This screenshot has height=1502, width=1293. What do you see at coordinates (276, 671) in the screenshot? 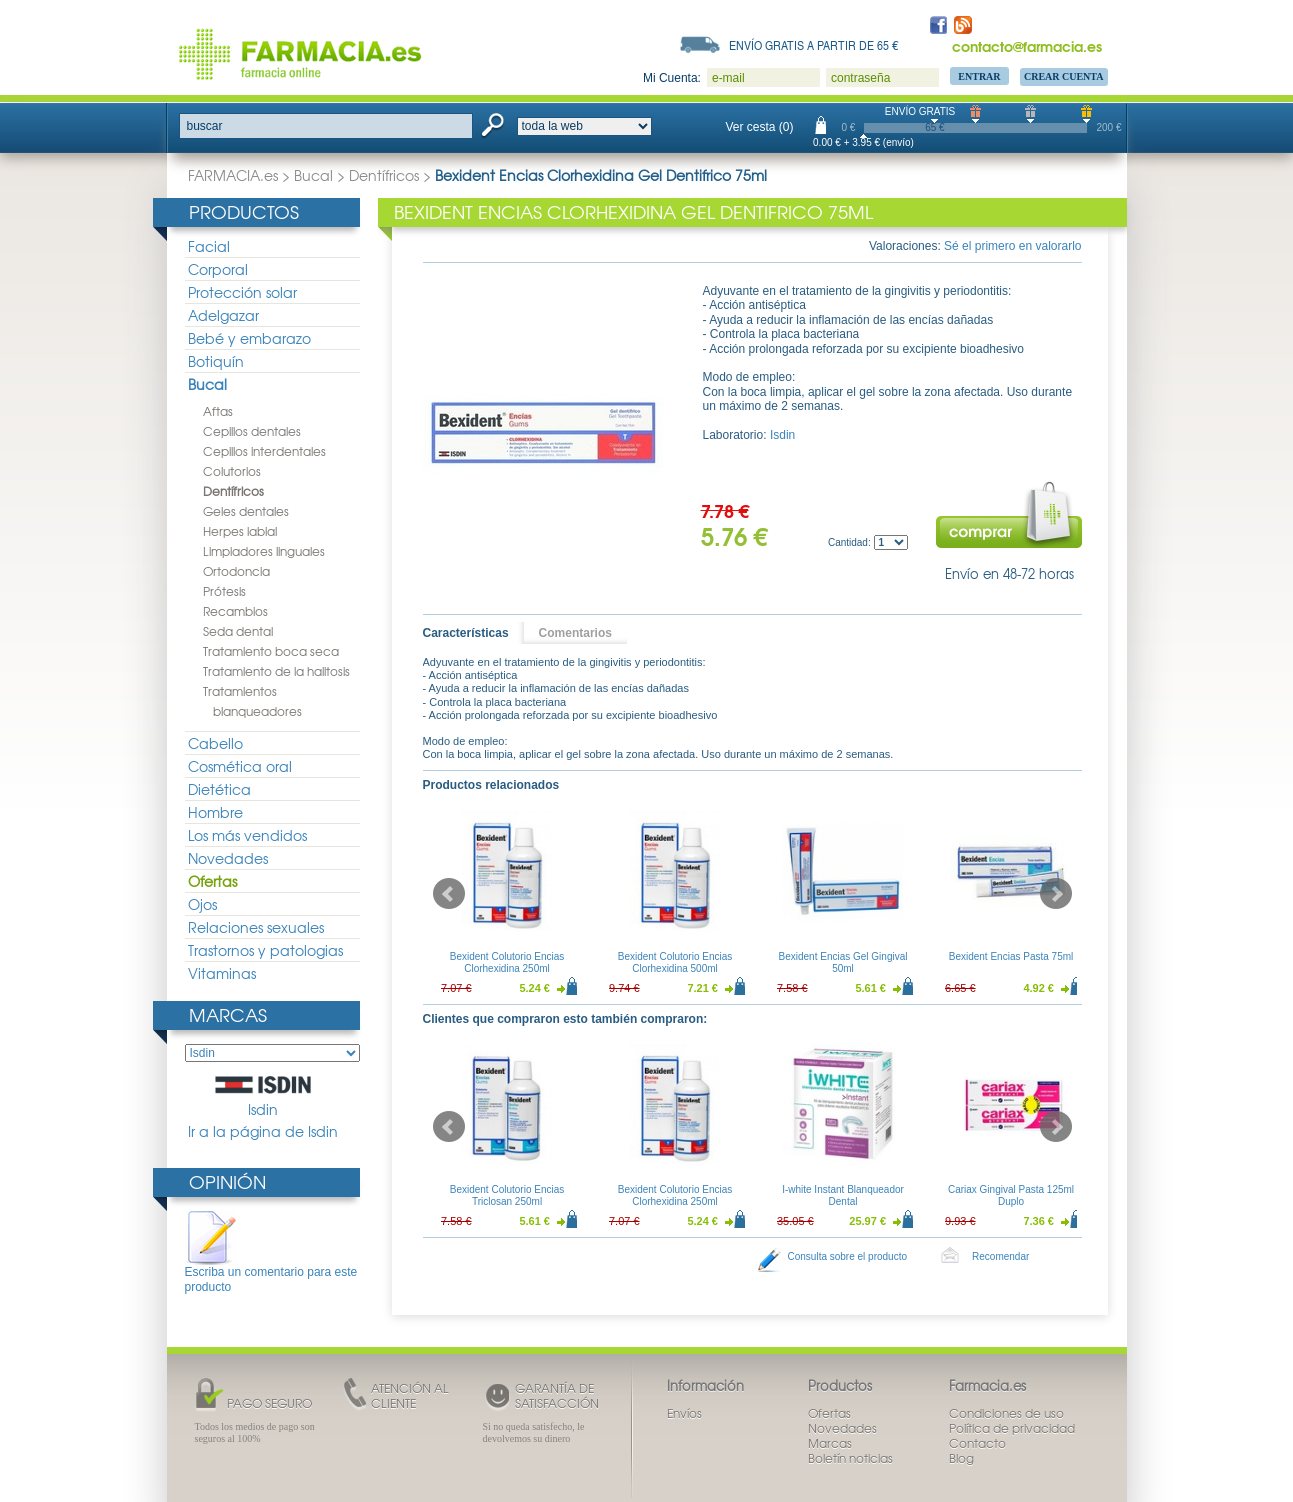
I see `Tratamiento de la halitosis` at bounding box center [276, 671].